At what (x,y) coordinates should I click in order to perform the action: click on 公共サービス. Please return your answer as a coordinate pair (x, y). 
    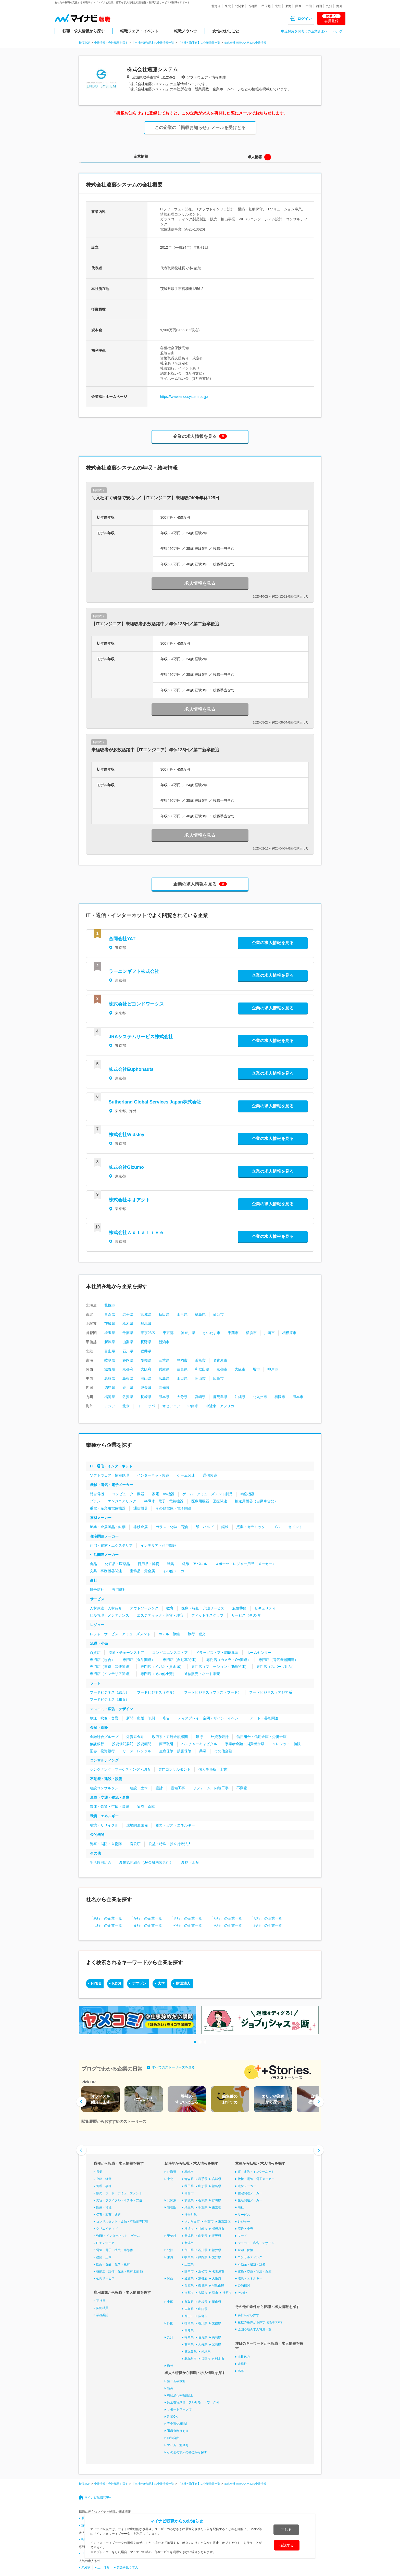
    Looking at the image, I should click on (105, 2278).